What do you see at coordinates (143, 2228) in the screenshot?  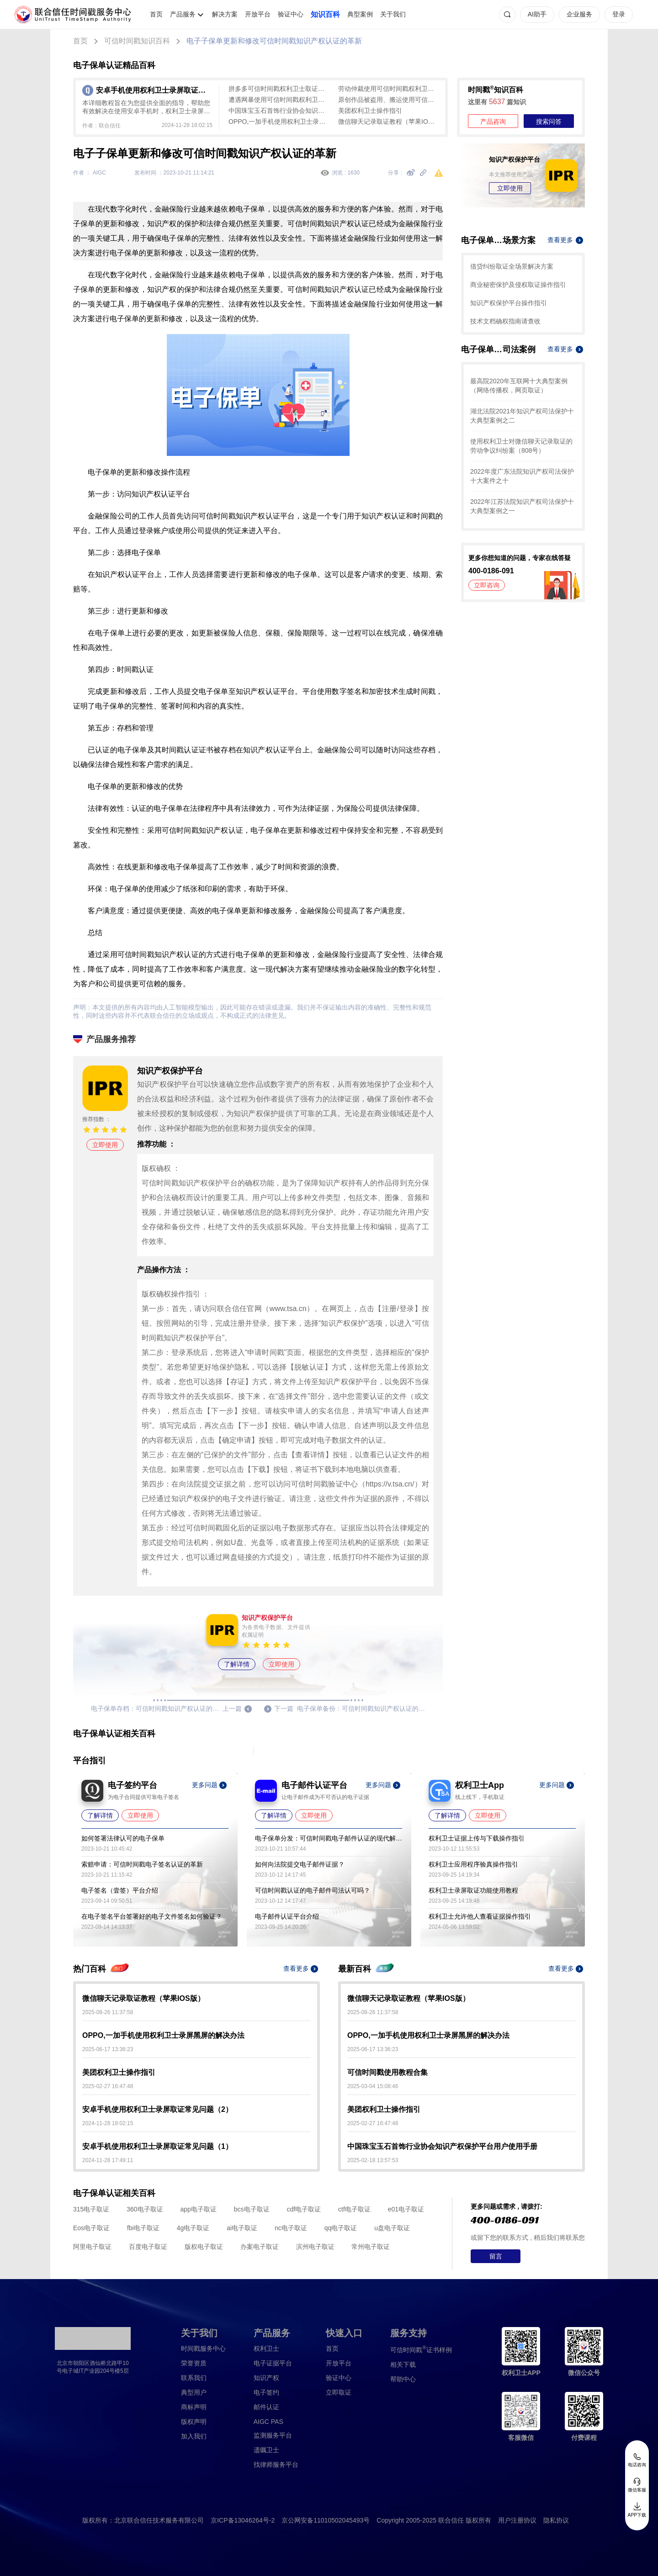 I see `fbi电子取证` at bounding box center [143, 2228].